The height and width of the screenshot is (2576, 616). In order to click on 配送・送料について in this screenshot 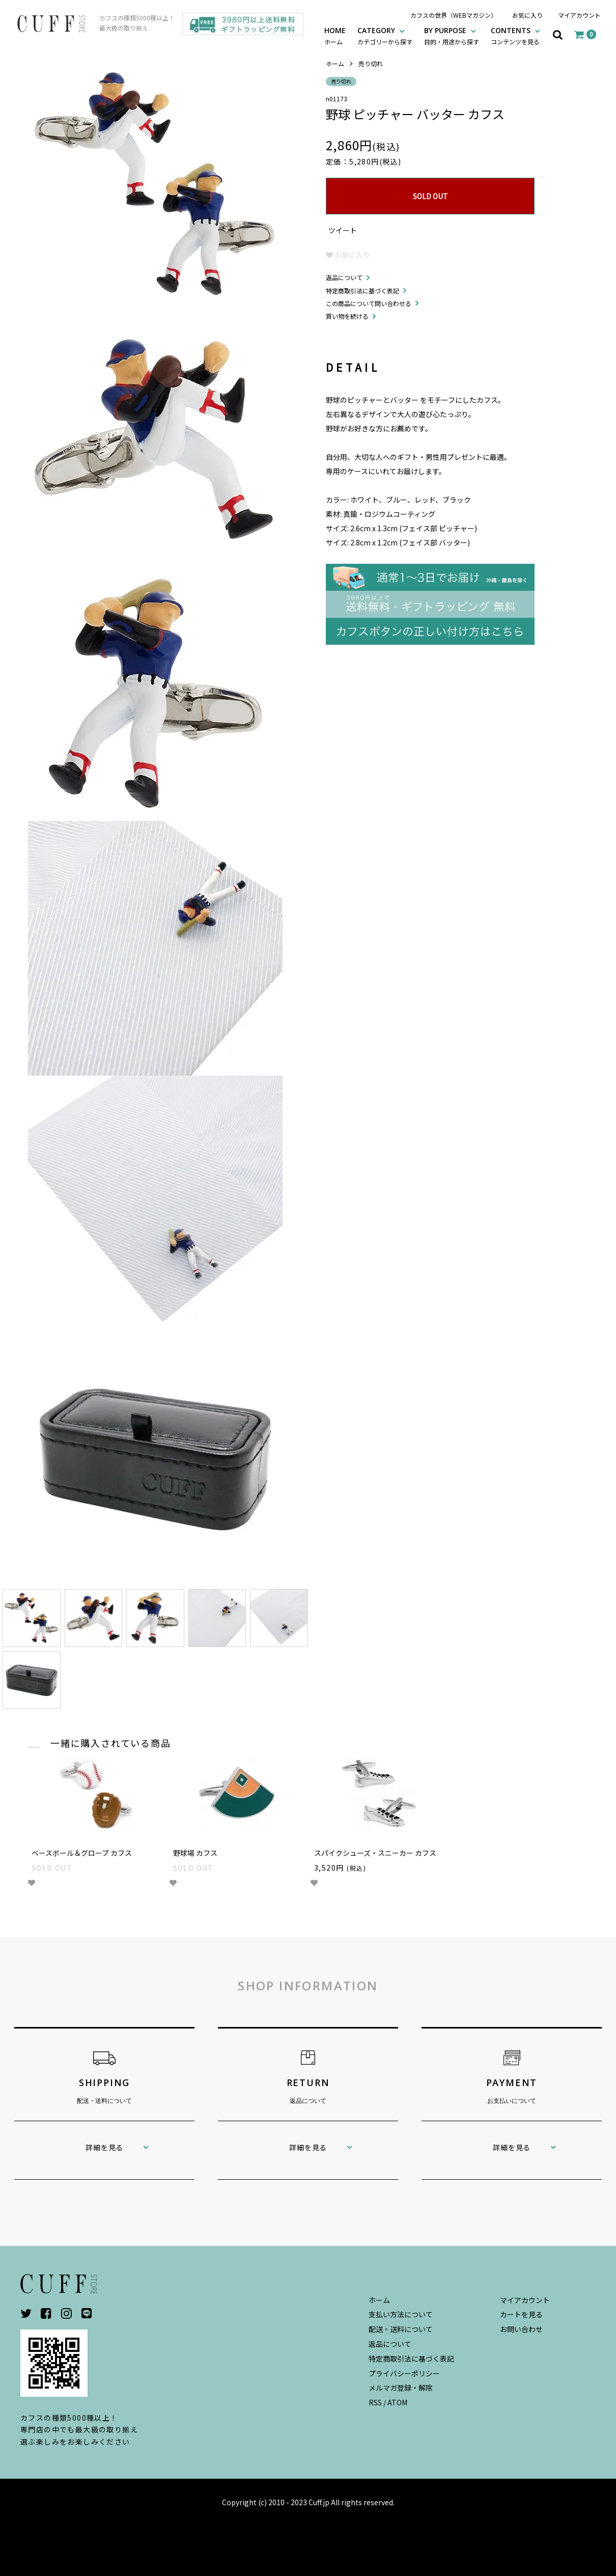, I will do `click(401, 2329)`.